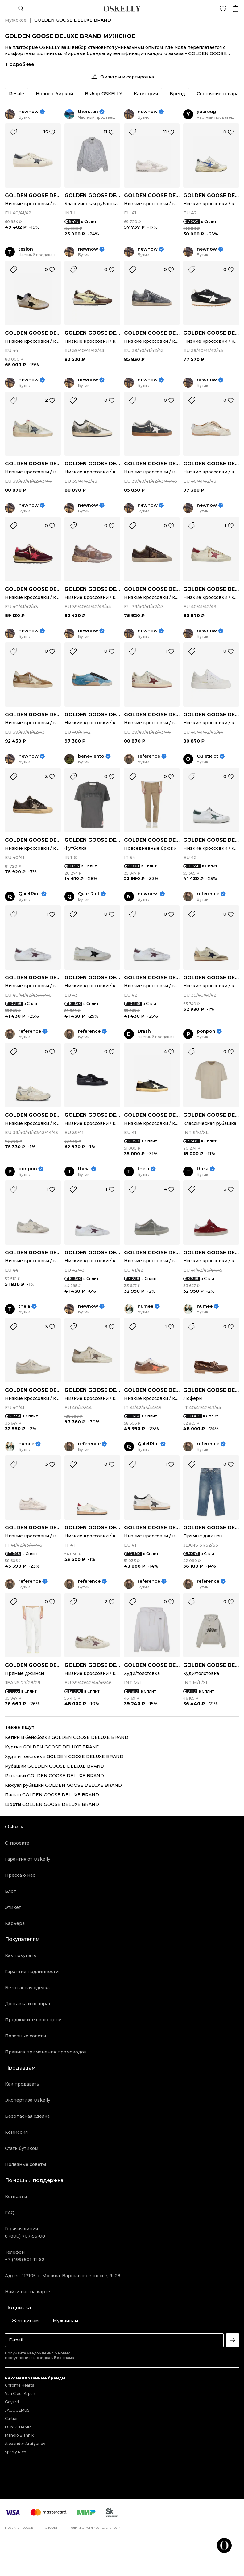 The image size is (244, 2576). What do you see at coordinates (24, 2259) in the screenshot?
I see `+7 (499) 501-11-62` at bounding box center [24, 2259].